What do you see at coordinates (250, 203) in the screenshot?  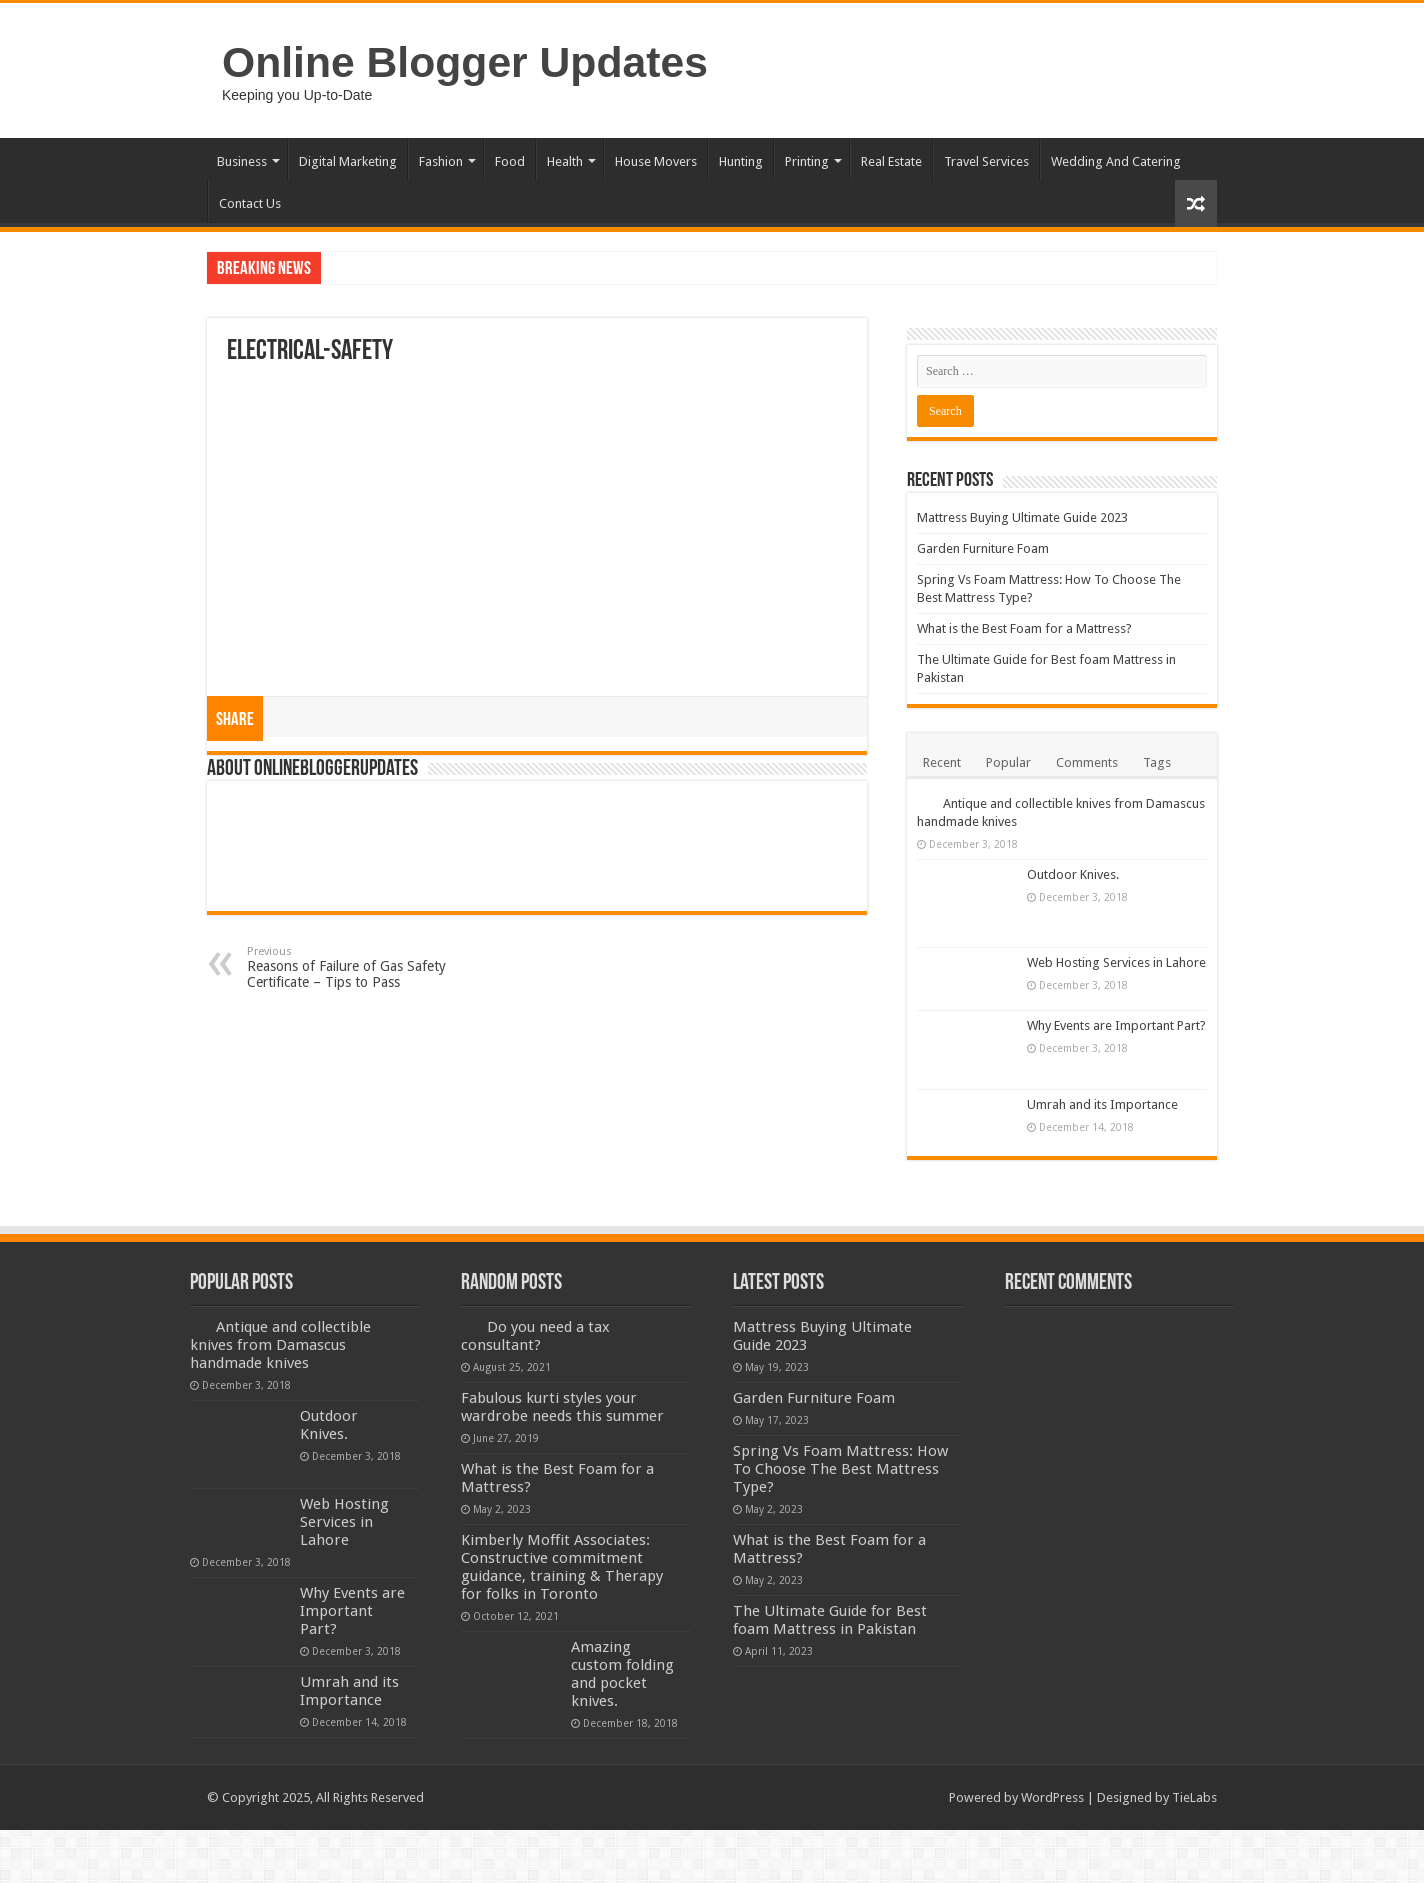 I see `Contact Us` at bounding box center [250, 203].